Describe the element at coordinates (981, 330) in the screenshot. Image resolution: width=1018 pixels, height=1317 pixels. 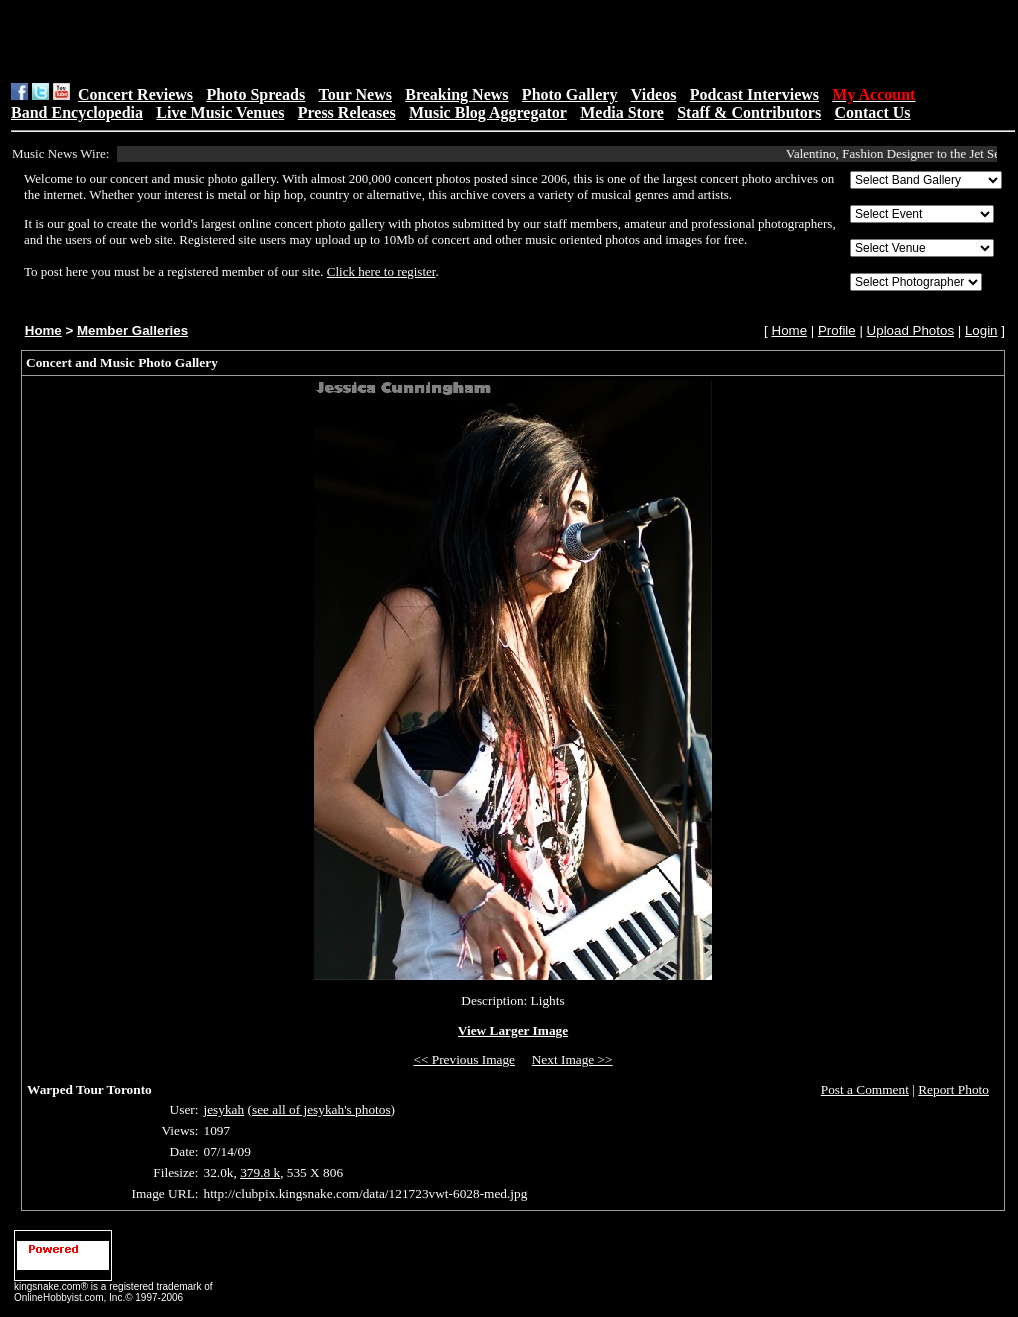
I see `Login` at that location.